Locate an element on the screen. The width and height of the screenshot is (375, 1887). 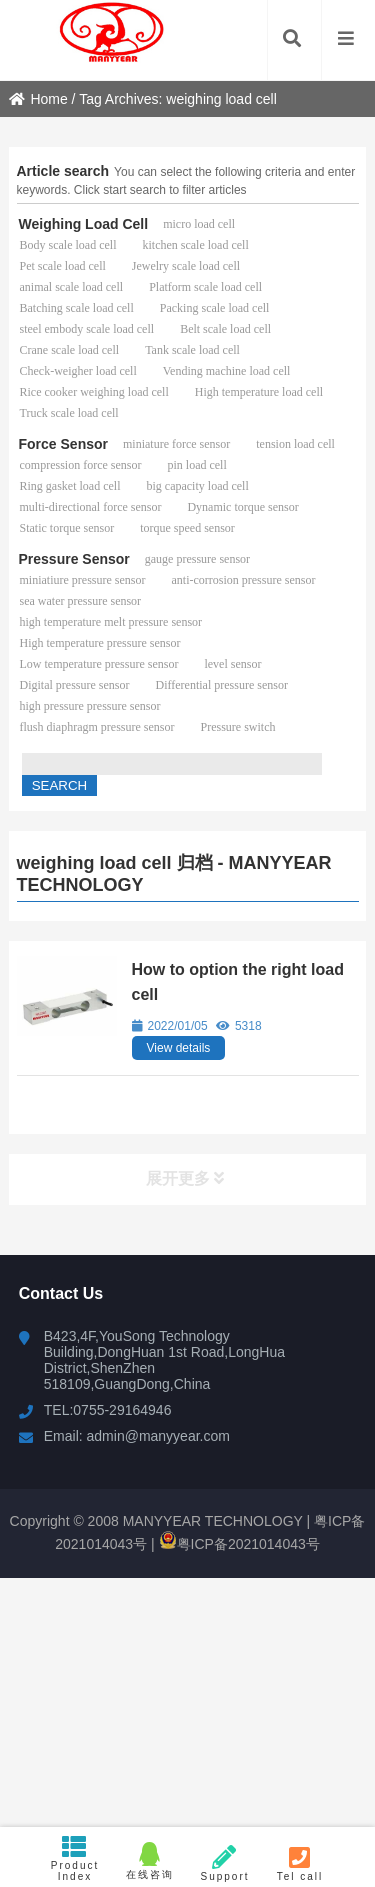
粤ICP备2021014043号 is located at coordinates (239, 1544).